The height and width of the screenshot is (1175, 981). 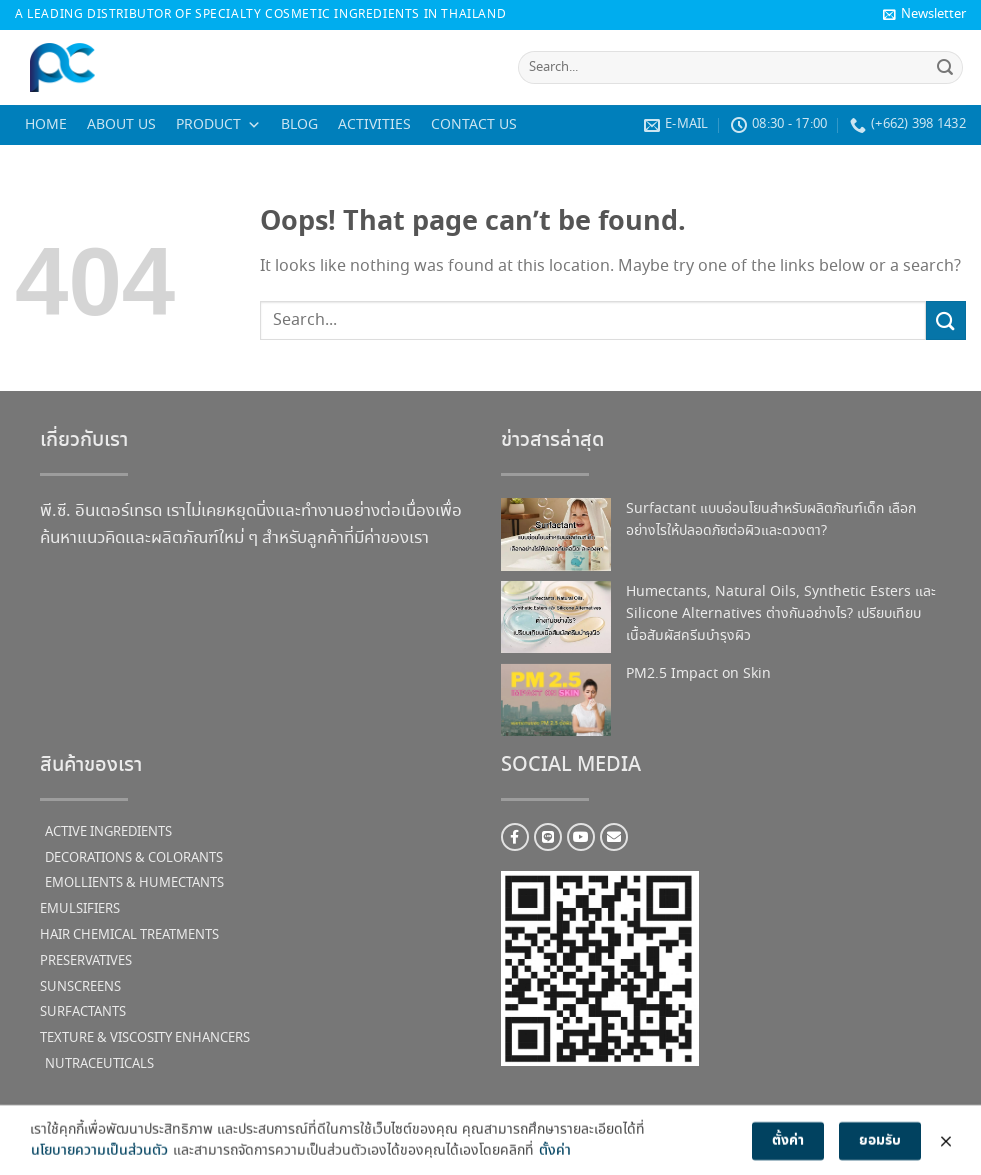 I want to click on [Submit], so click(x=945, y=68).